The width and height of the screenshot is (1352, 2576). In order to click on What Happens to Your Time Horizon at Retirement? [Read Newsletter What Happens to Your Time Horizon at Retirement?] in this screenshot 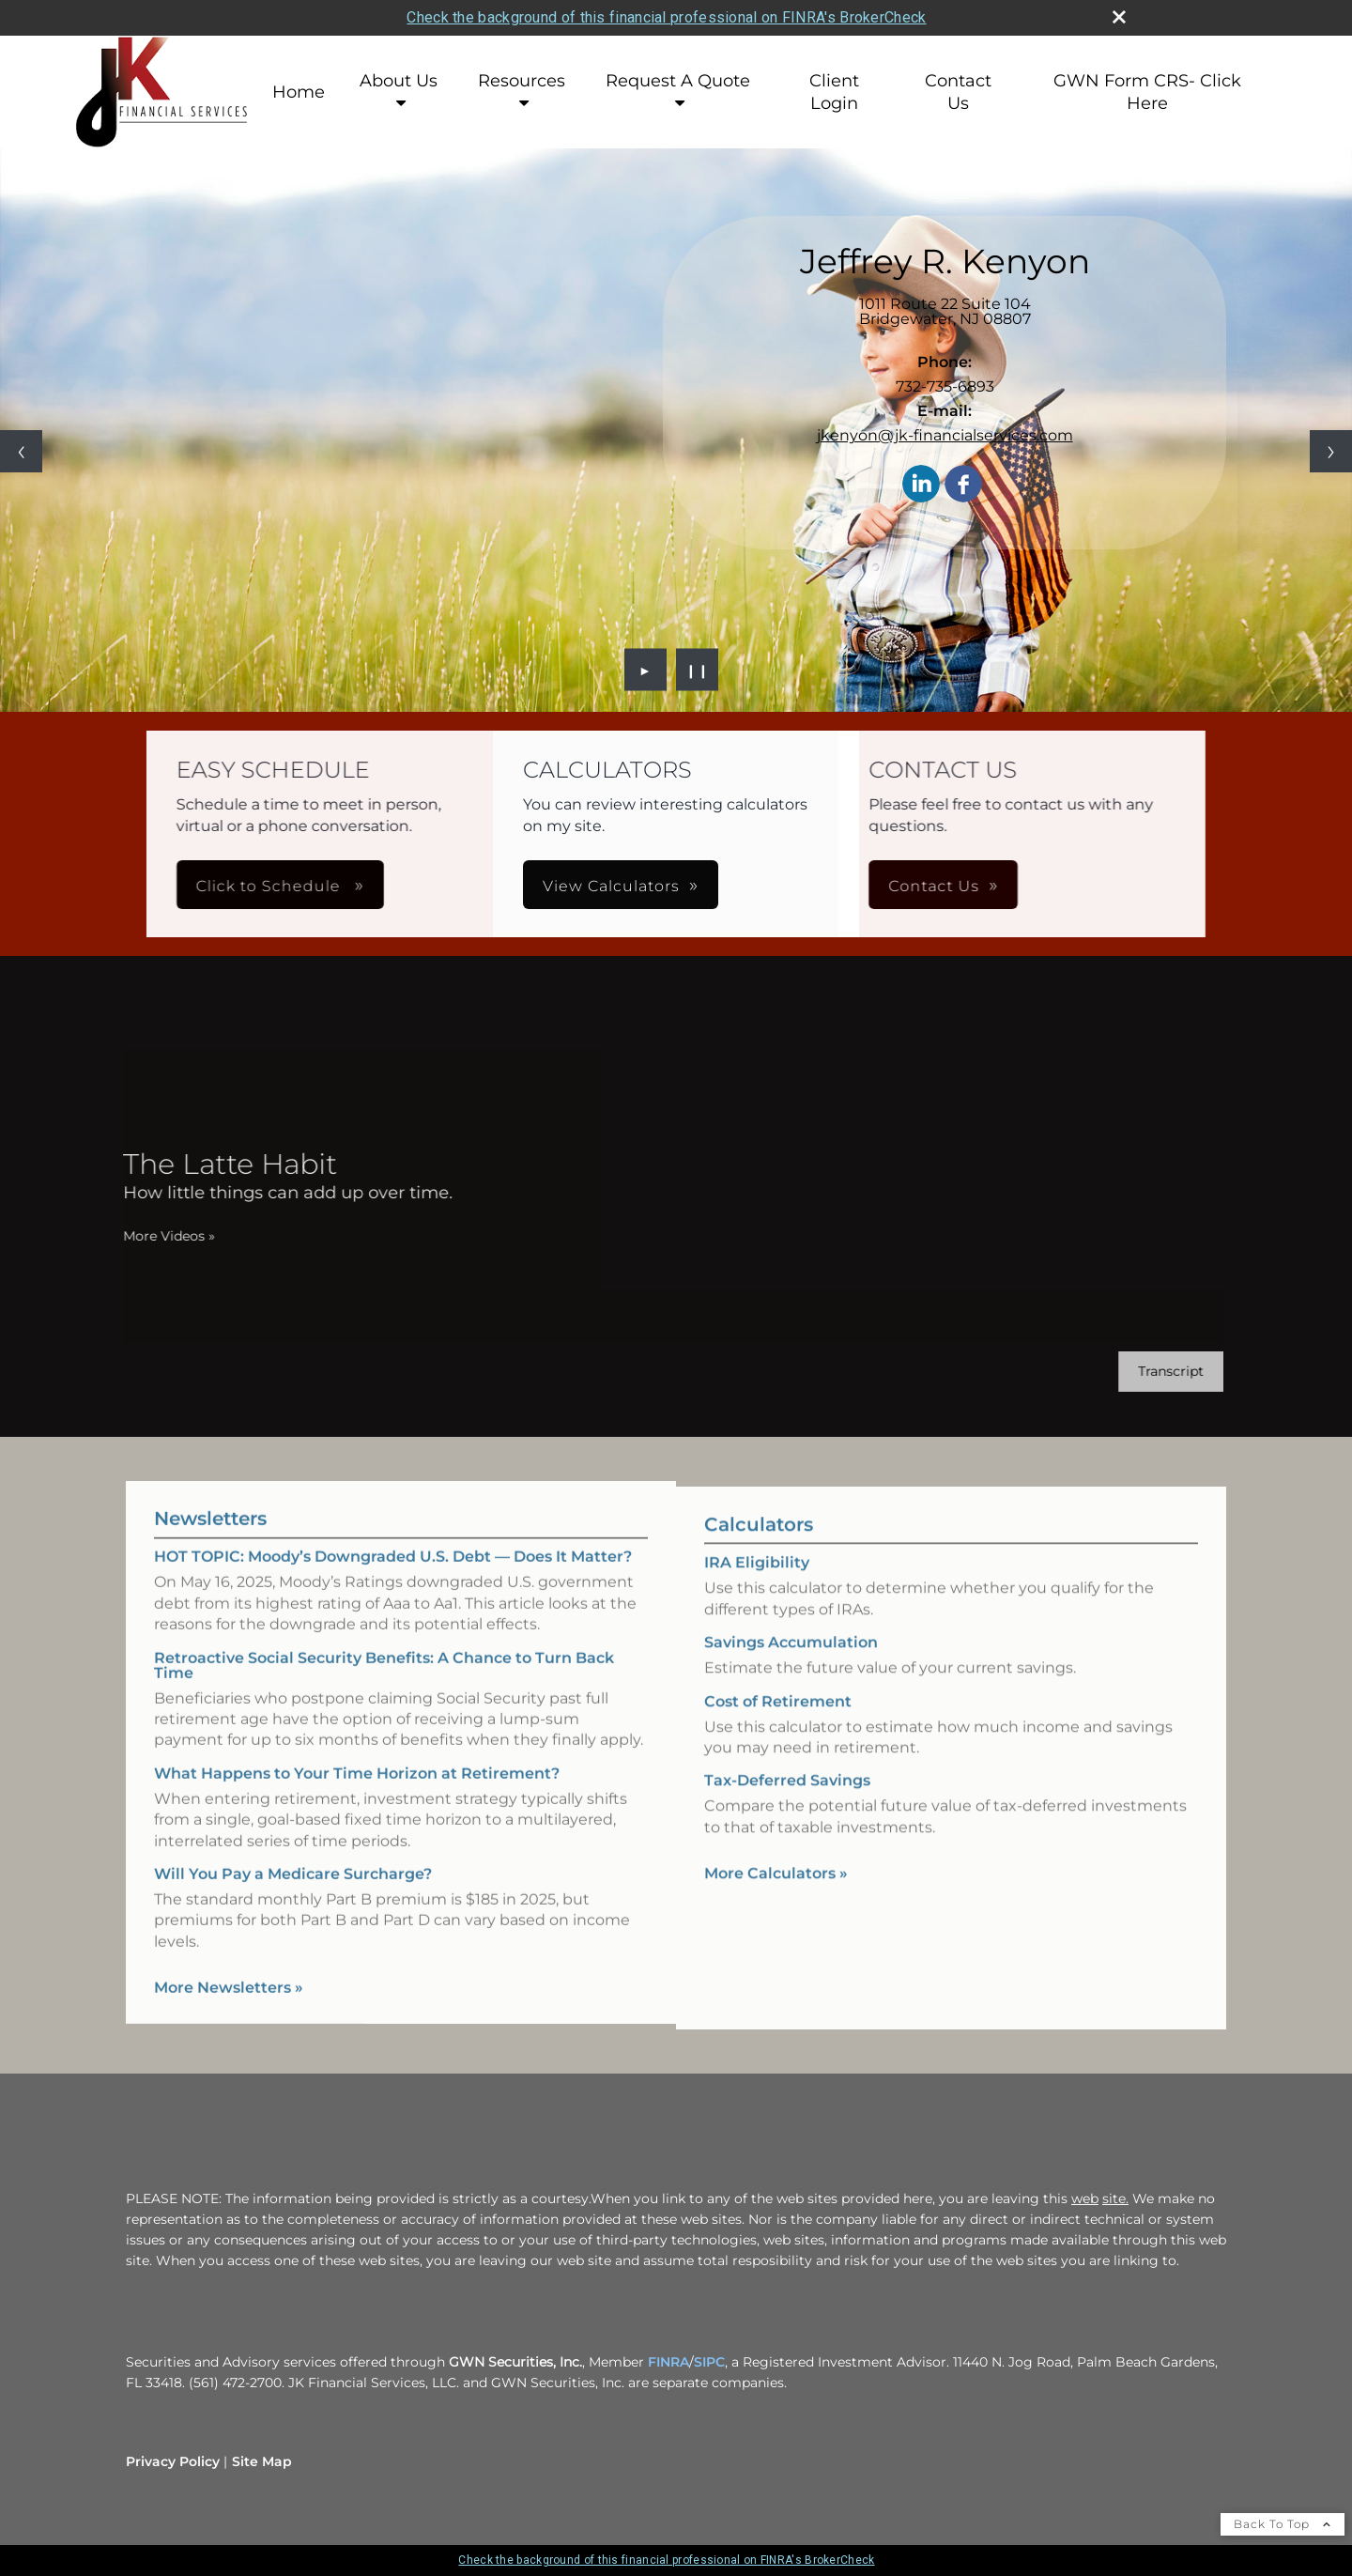, I will do `click(357, 1748)`.